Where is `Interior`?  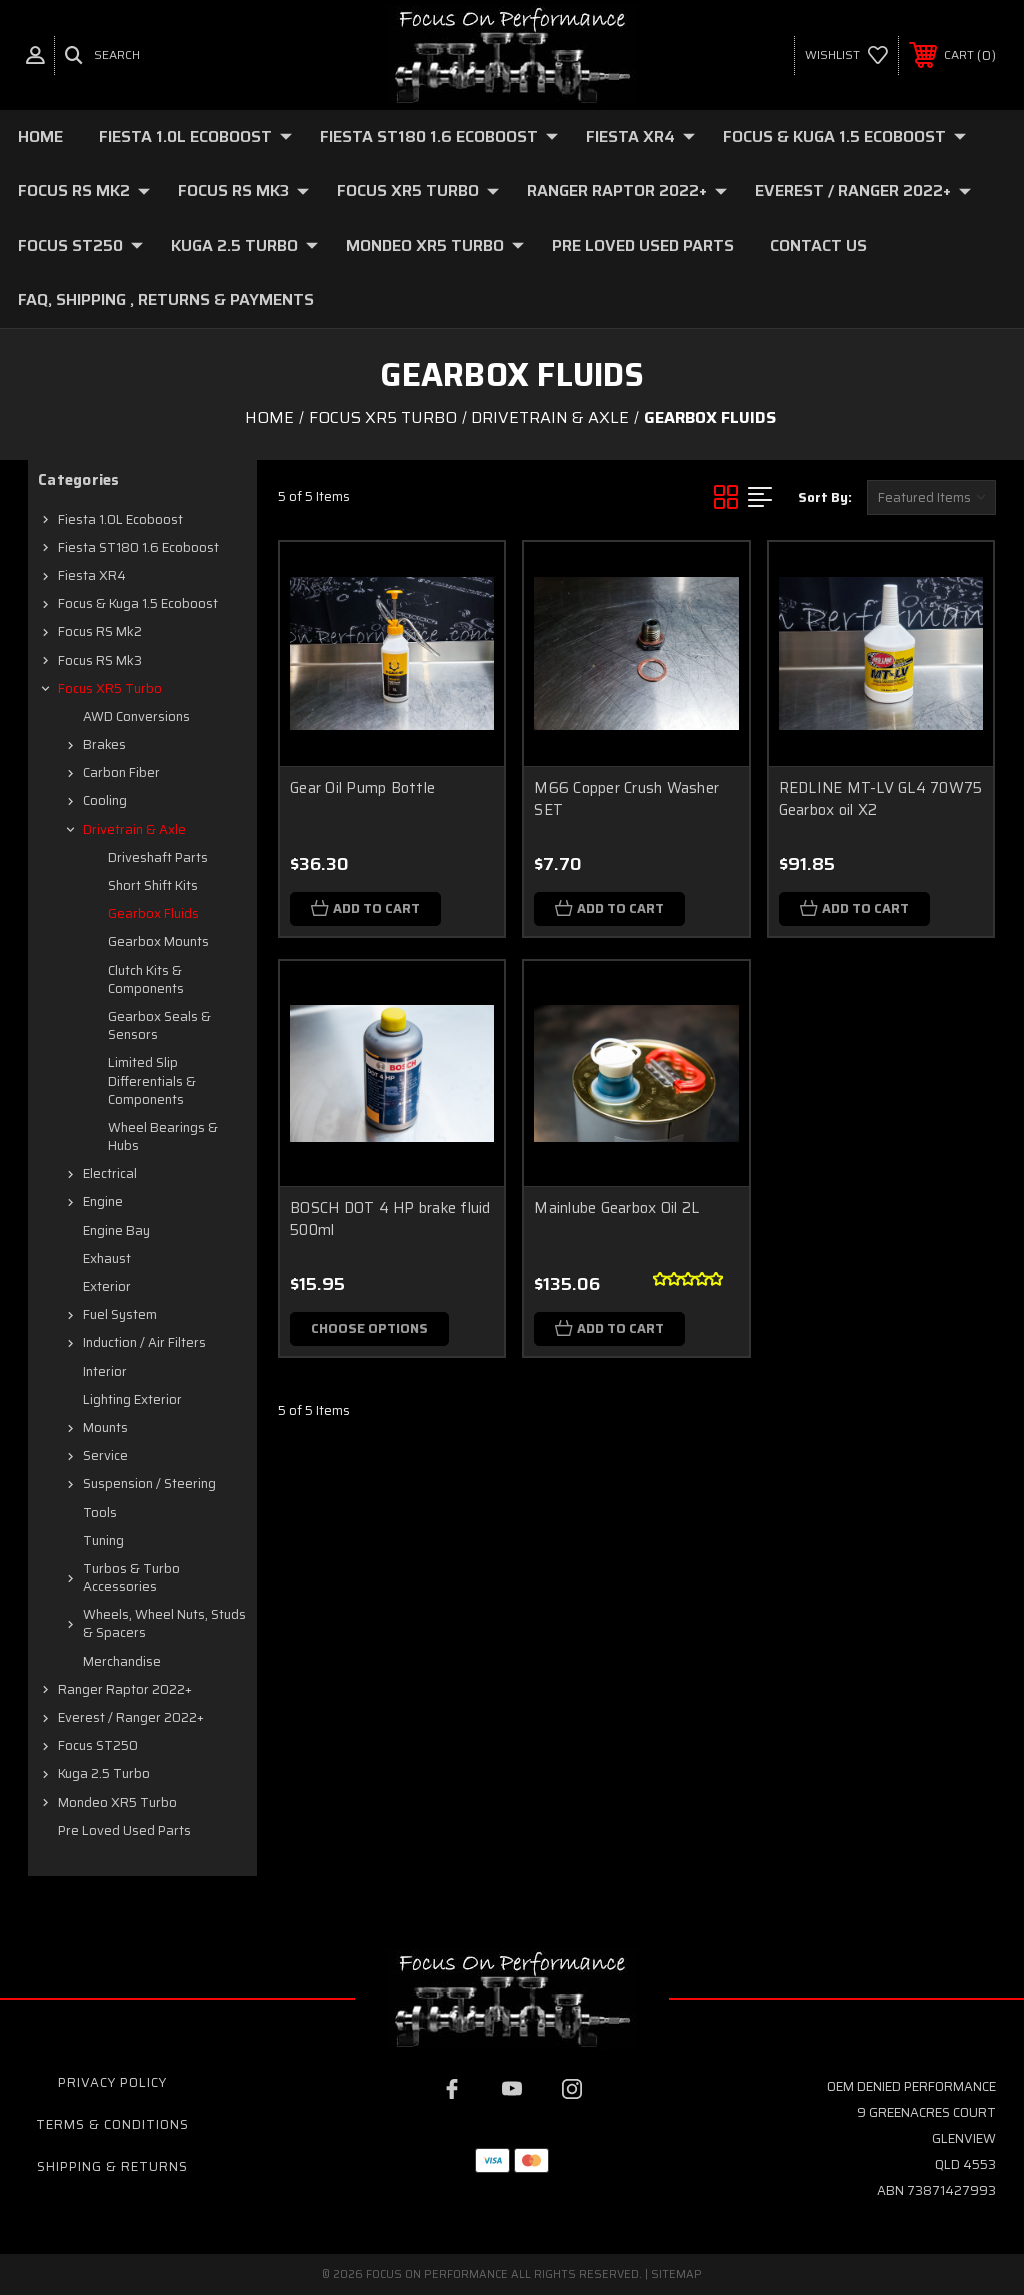
Interior is located at coordinates (105, 1371).